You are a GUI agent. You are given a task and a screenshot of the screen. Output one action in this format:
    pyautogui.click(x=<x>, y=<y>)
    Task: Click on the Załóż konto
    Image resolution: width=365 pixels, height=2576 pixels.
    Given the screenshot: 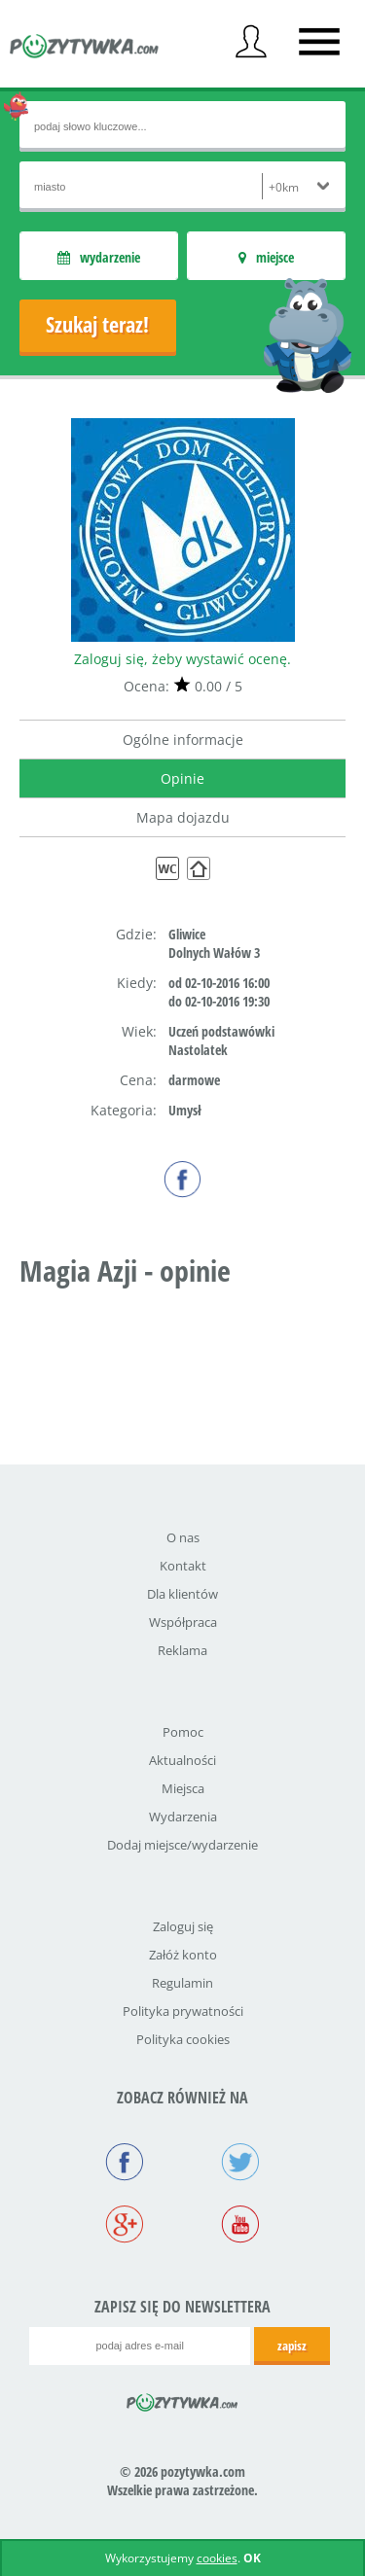 What is the action you would take?
    pyautogui.click(x=183, y=1954)
    